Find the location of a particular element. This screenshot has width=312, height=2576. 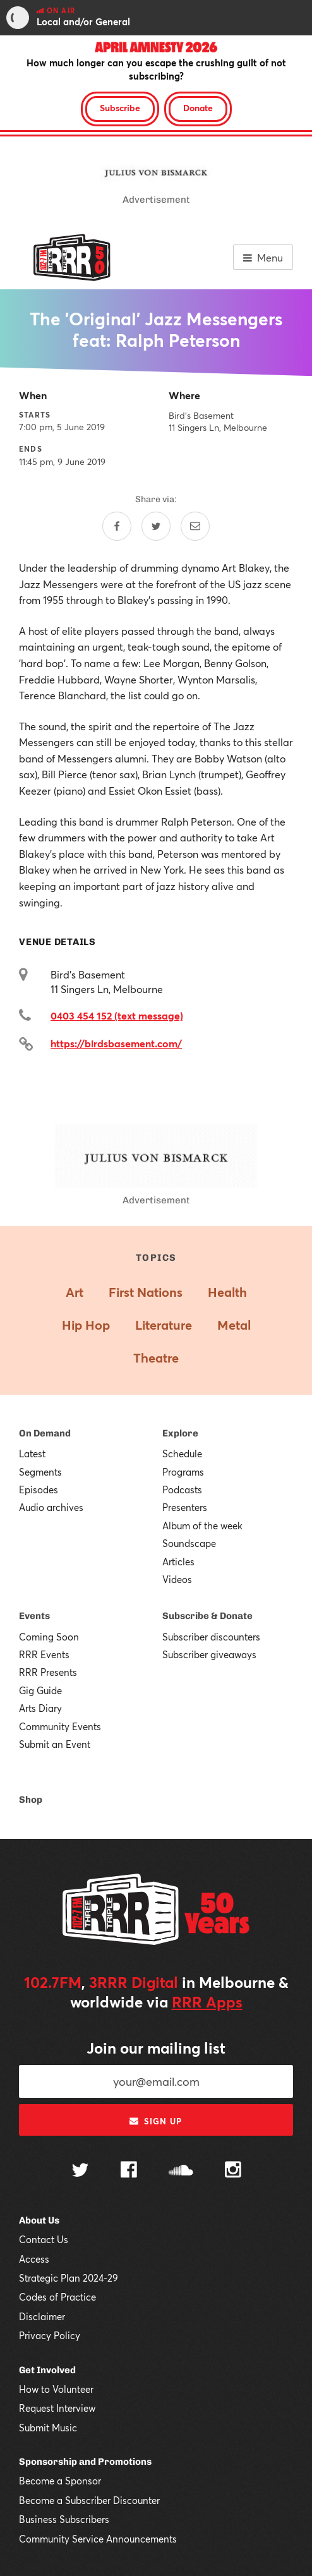

Donate is located at coordinates (198, 108).